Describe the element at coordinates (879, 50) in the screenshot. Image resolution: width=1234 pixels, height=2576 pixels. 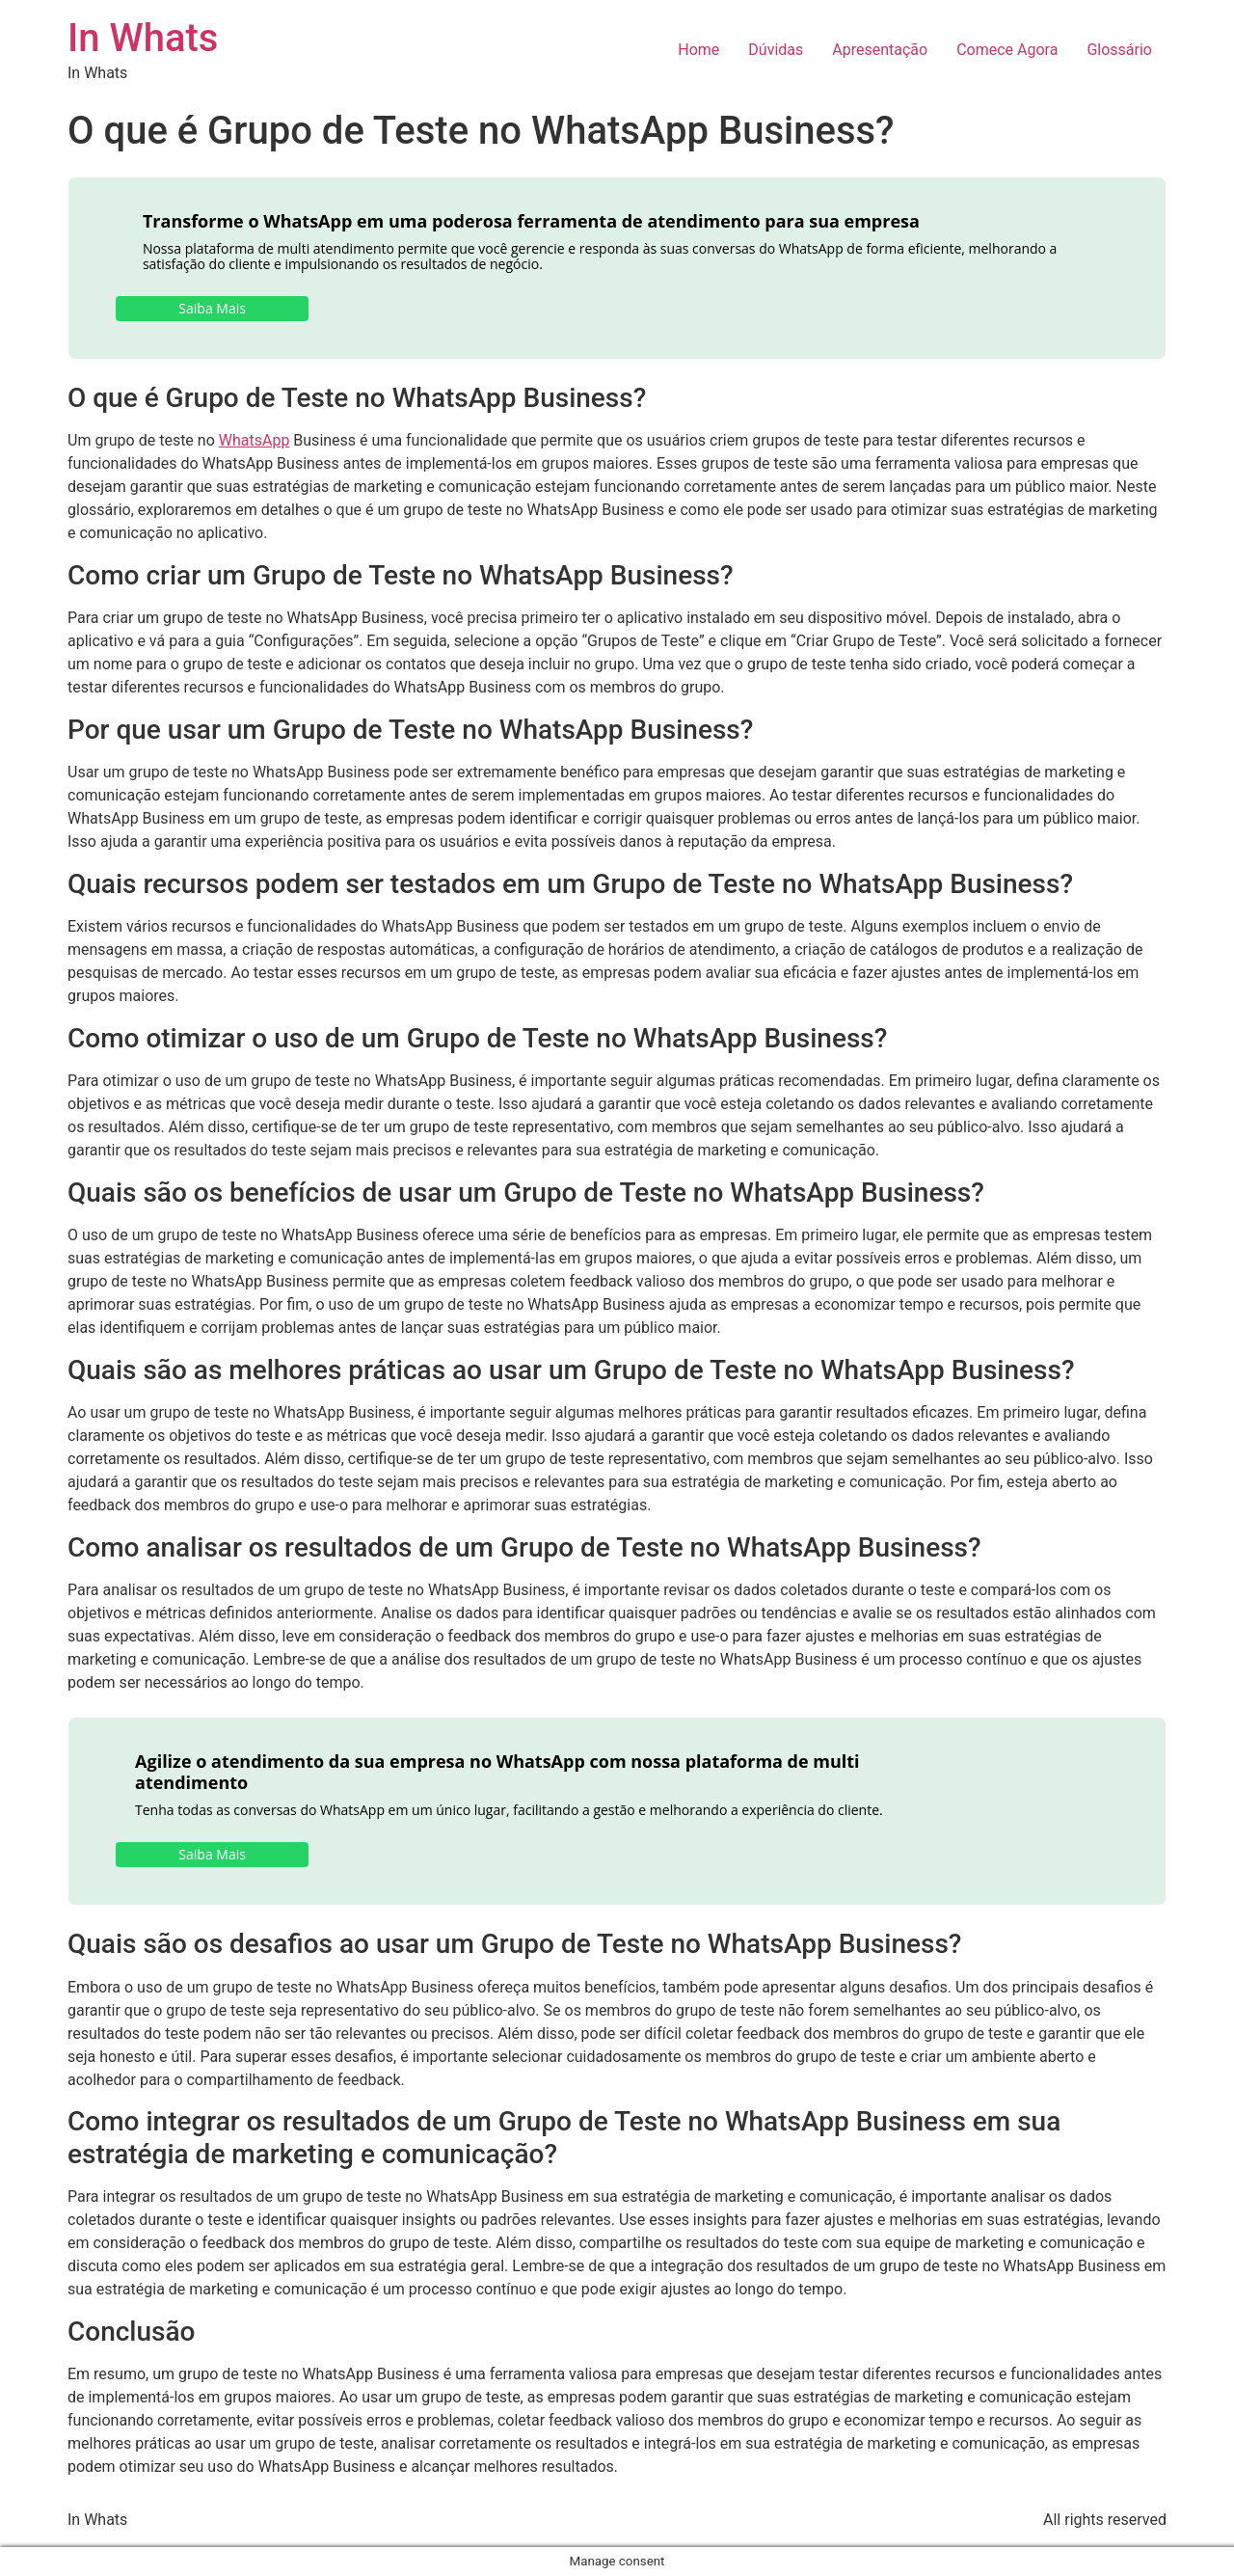
I see `Apresentação` at that location.